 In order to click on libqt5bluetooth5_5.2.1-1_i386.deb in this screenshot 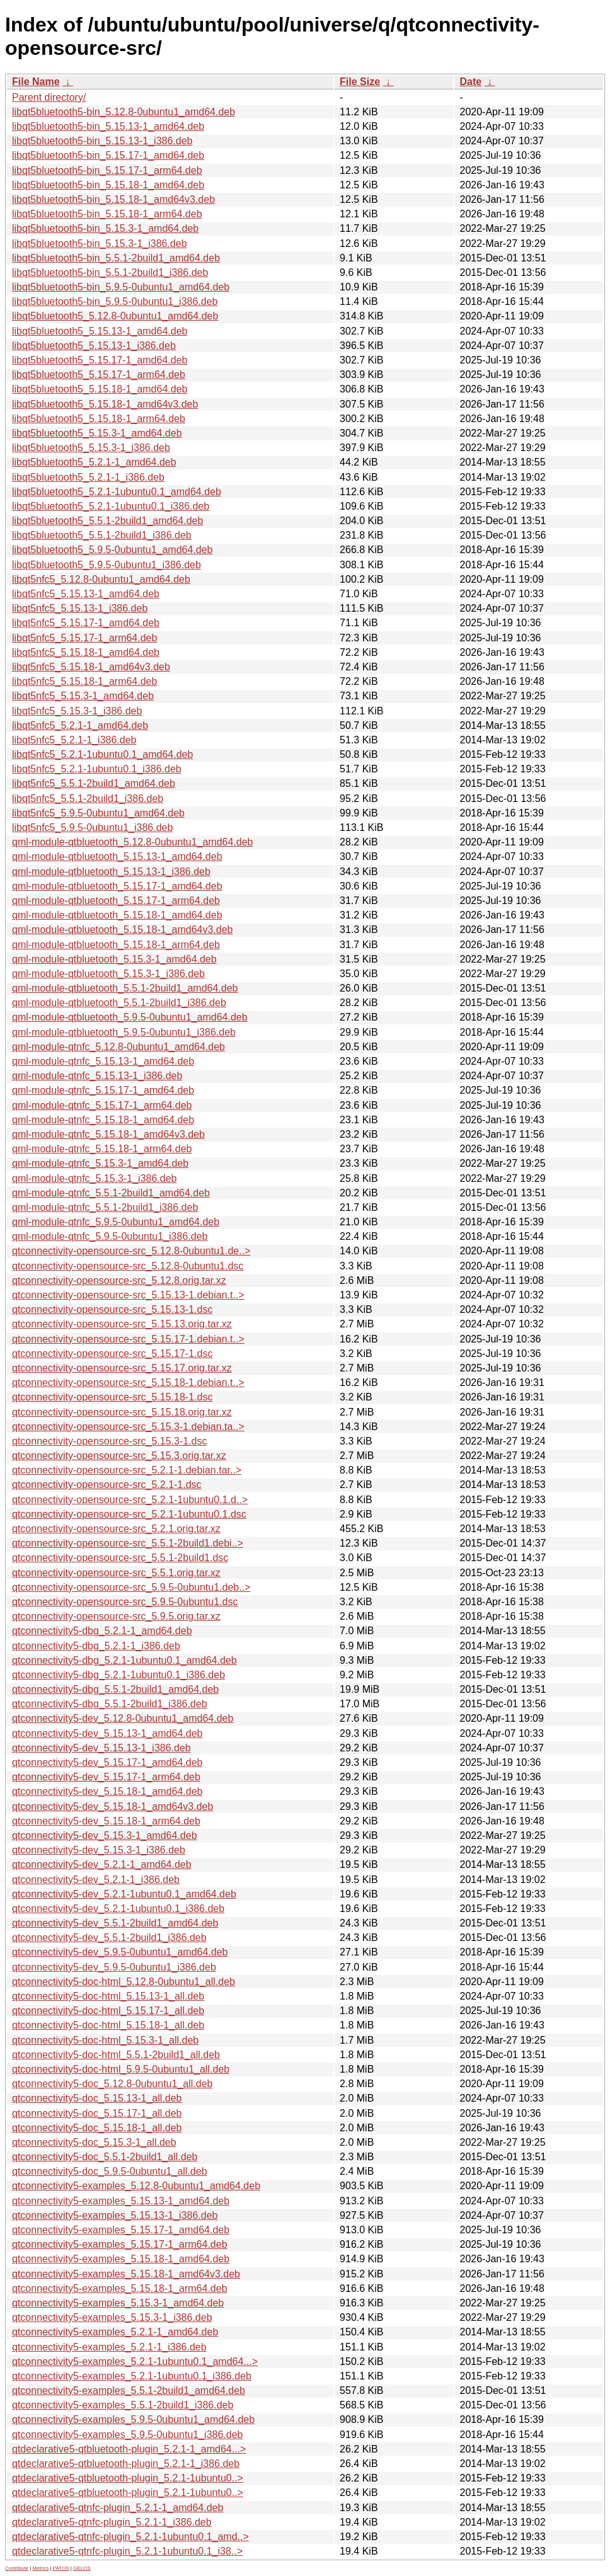, I will do `click(88, 477)`.